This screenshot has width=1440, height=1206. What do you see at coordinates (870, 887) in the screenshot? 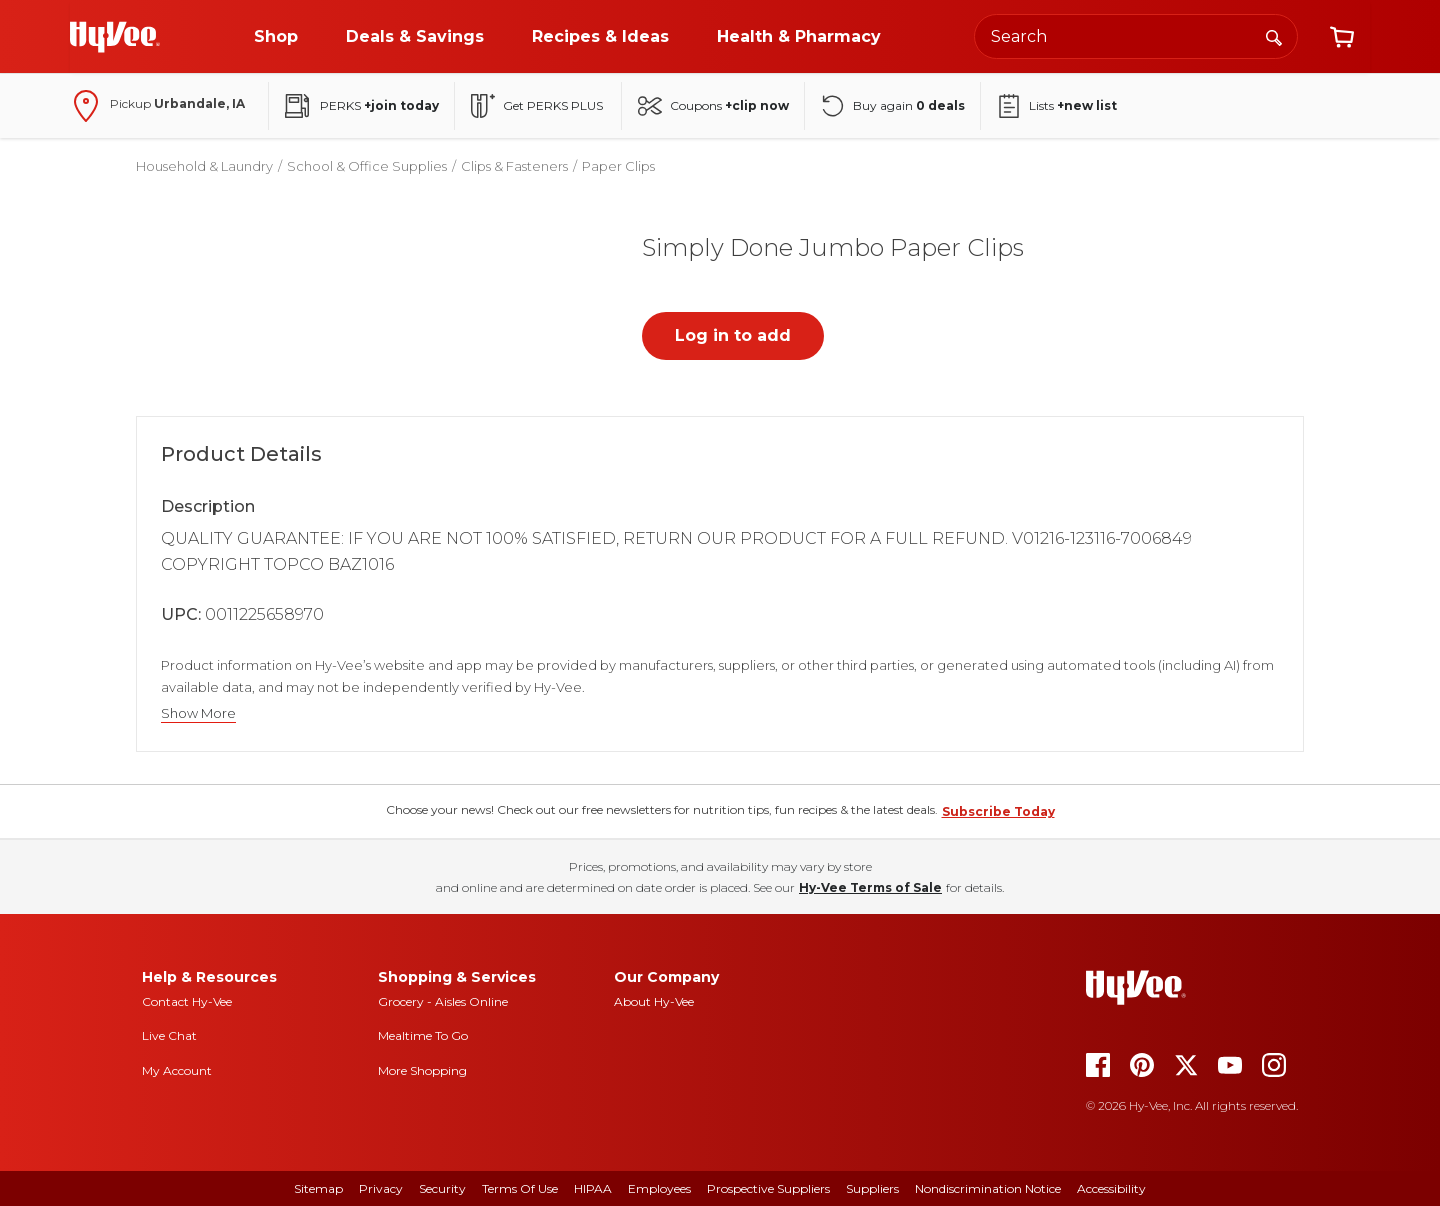
I see `Hy-Vee Terms of Sale` at bounding box center [870, 887].